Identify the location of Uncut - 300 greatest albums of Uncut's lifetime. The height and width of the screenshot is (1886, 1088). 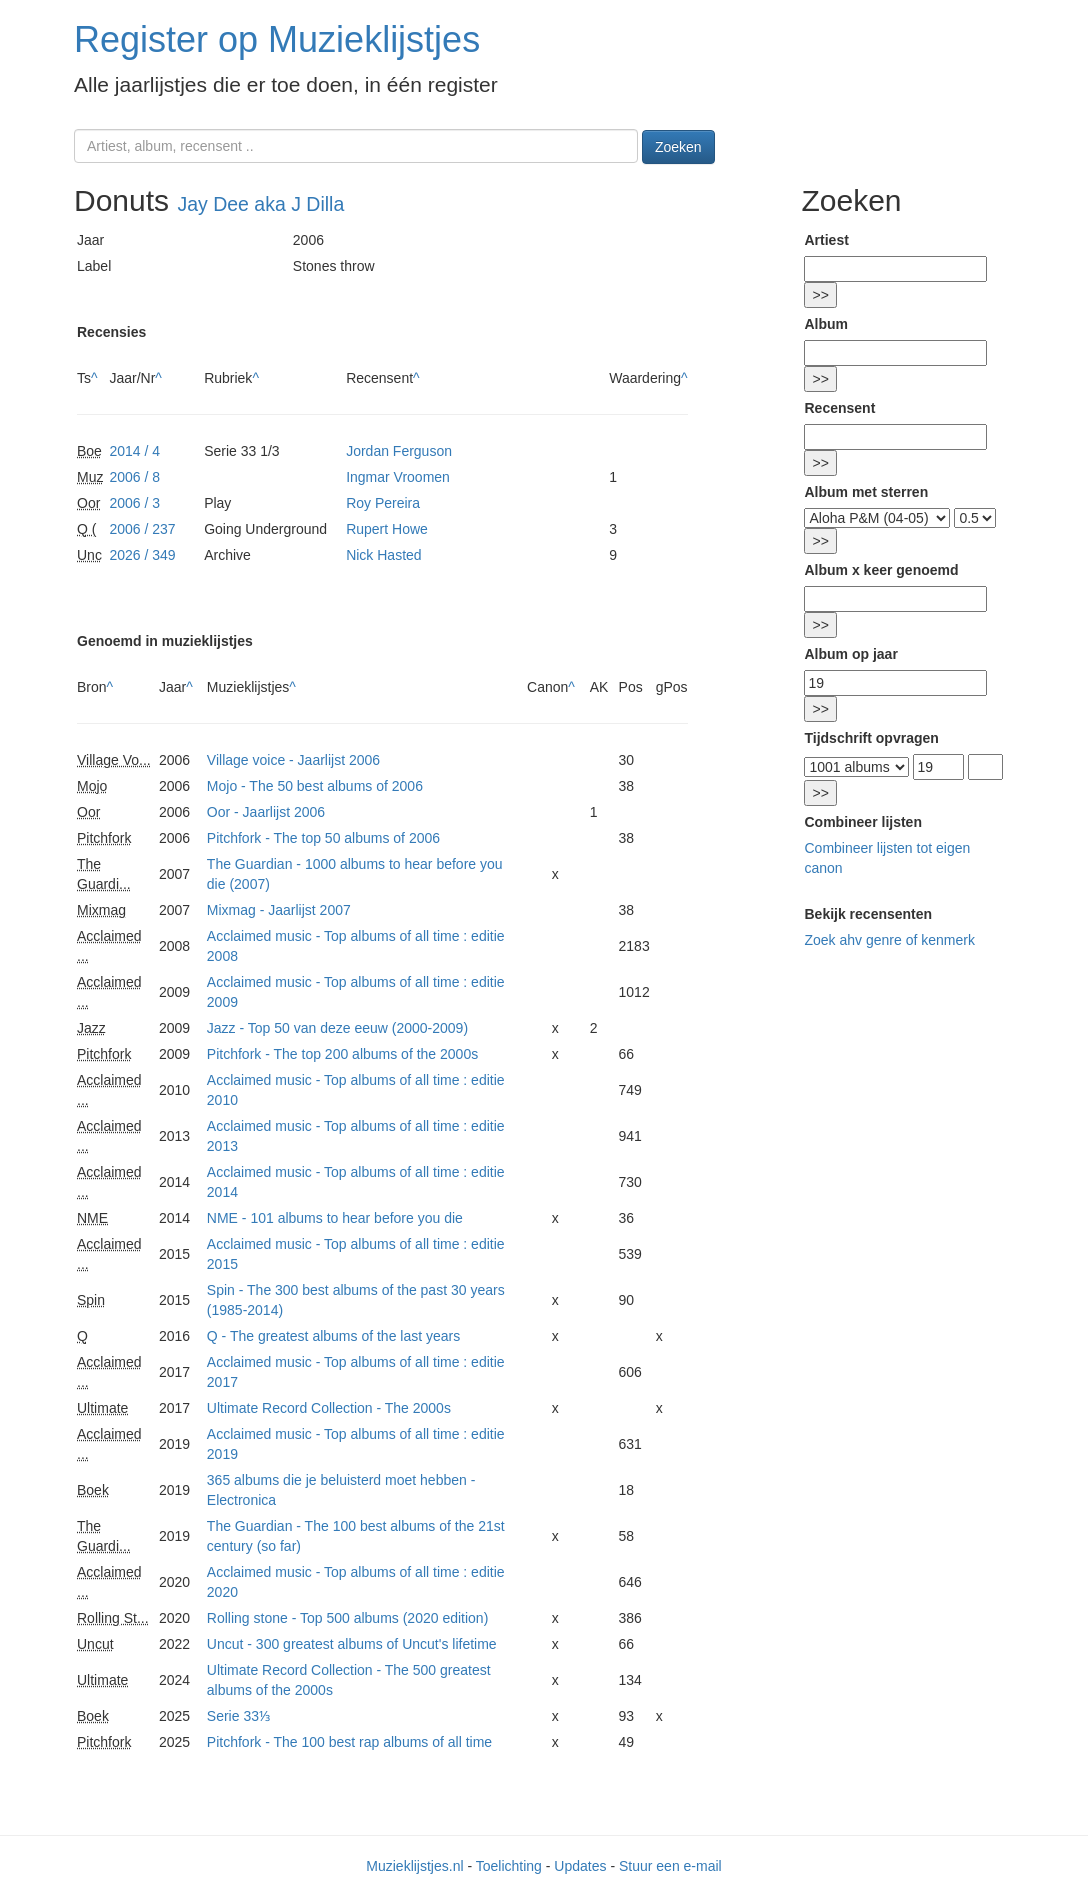
(352, 1644).